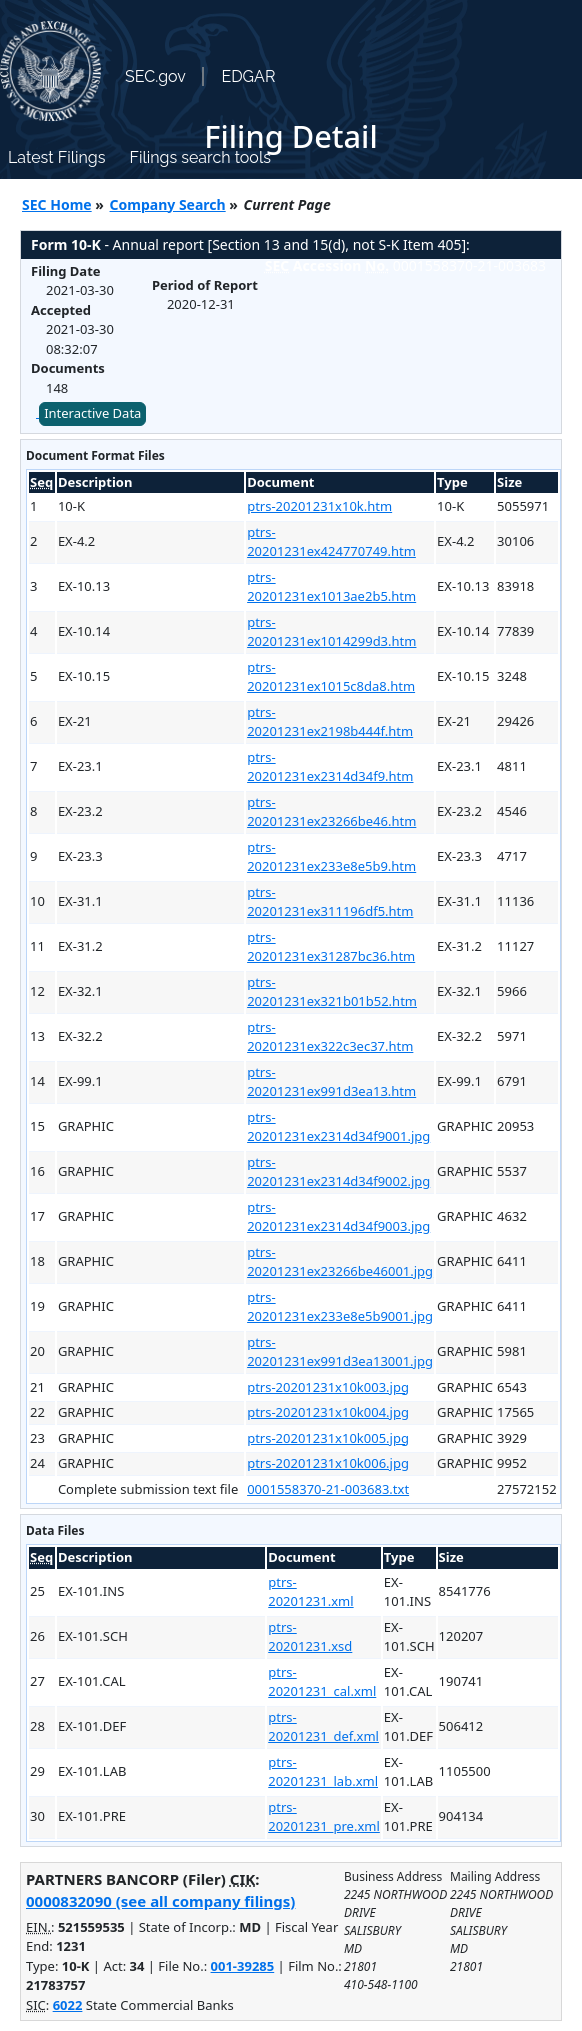  What do you see at coordinates (340, 1307) in the screenshot?
I see `ptrs-20201231ex233e8e5b9001.jpg` at bounding box center [340, 1307].